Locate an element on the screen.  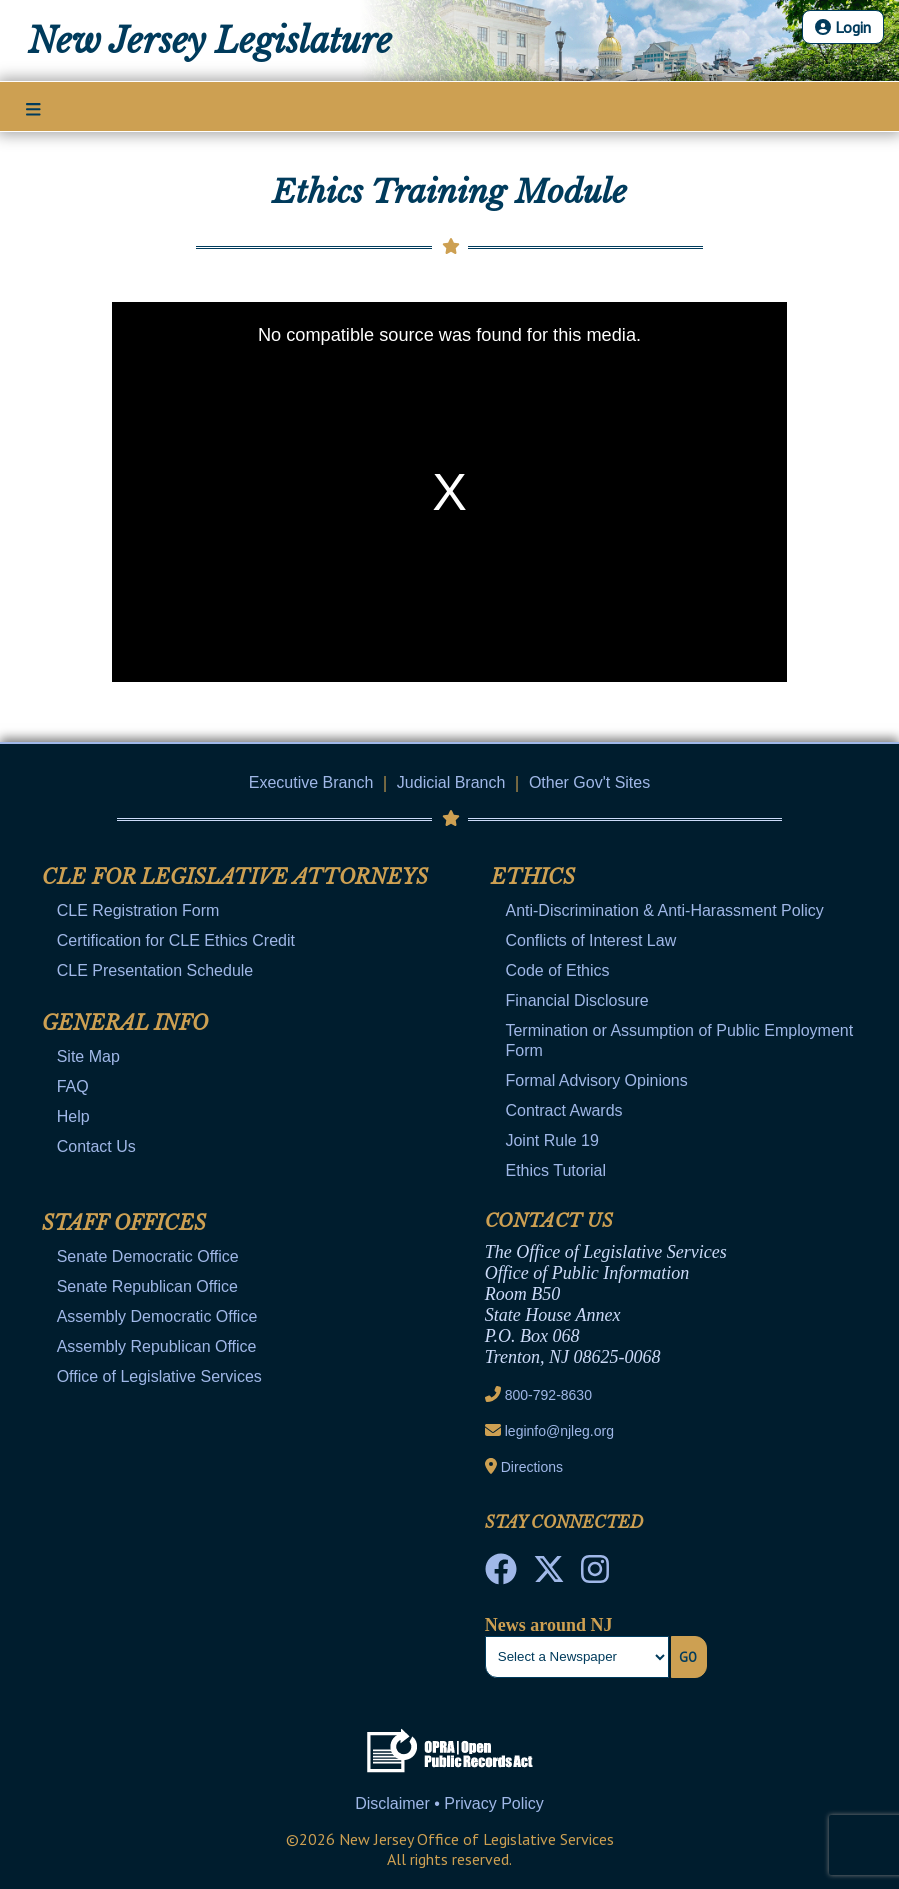
FAQ is located at coordinates (73, 1086).